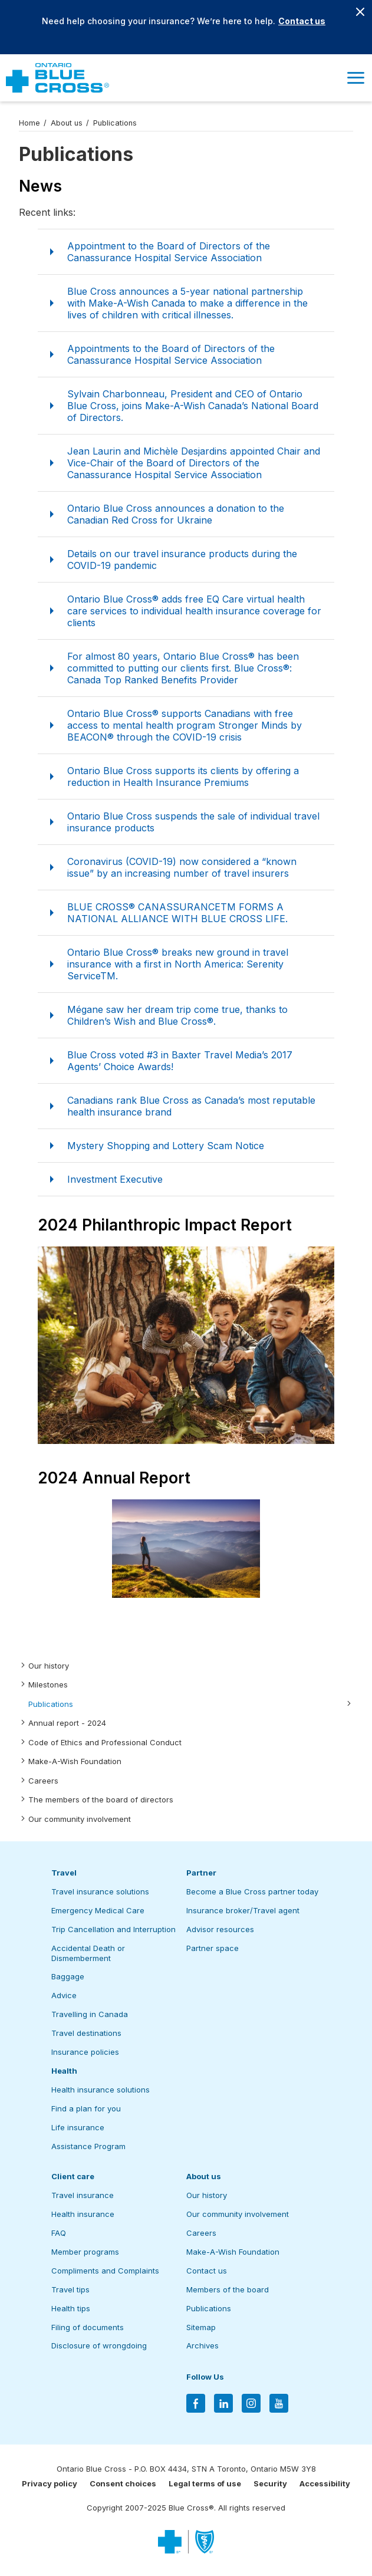 The width and height of the screenshot is (372, 2576). I want to click on Our community involvement, so click(79, 1819).